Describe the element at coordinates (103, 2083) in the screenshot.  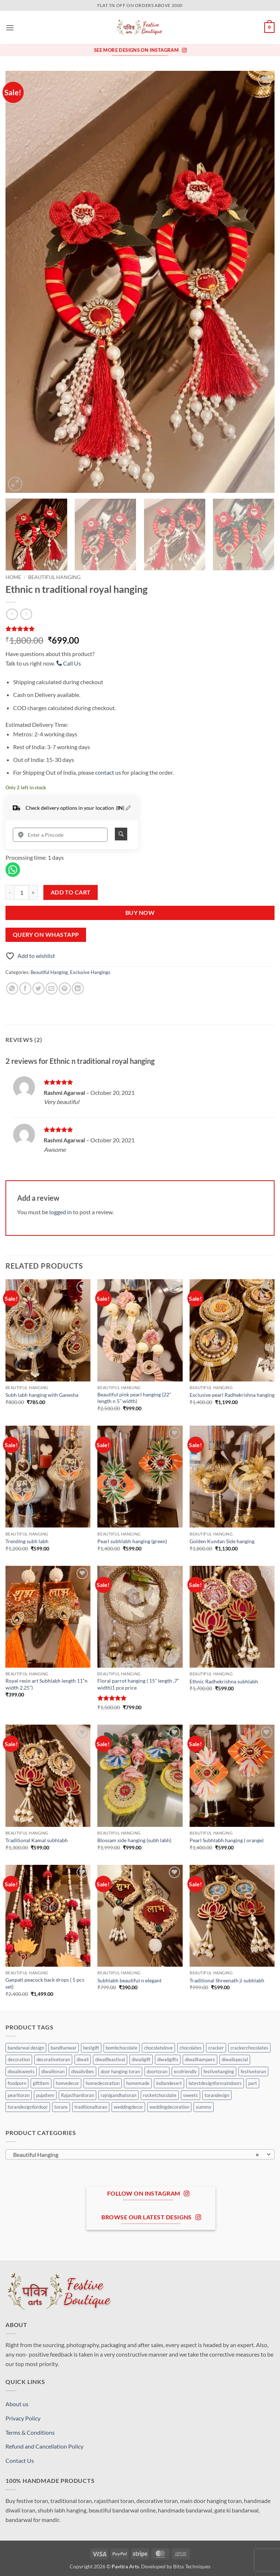
I see `homedecoration [homedecoration (0 products)]` at that location.